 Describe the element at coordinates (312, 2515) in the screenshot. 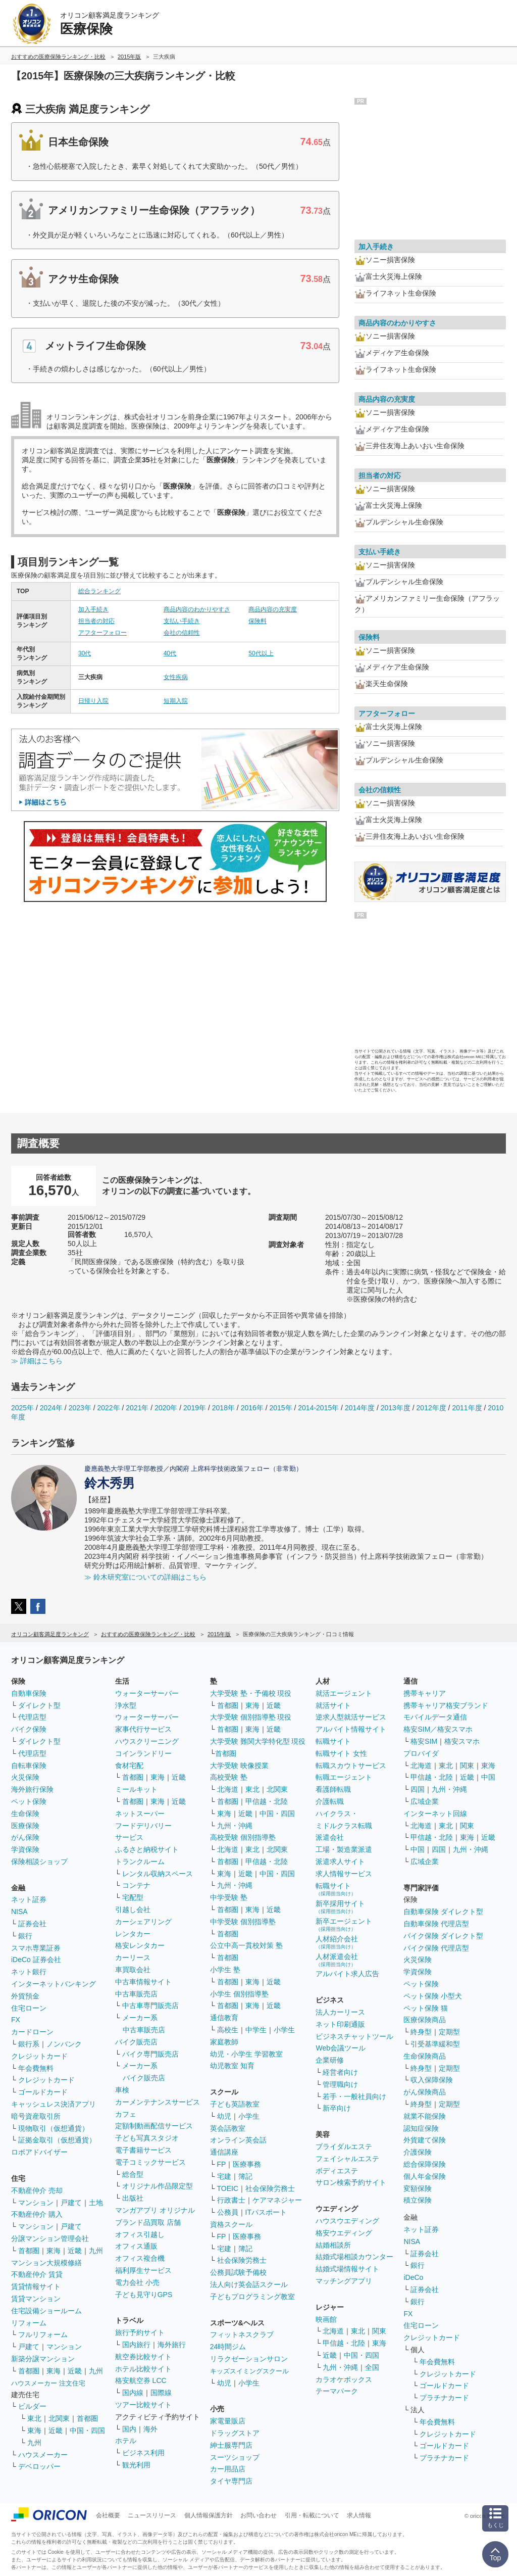

I see `引用・転載について` at that location.